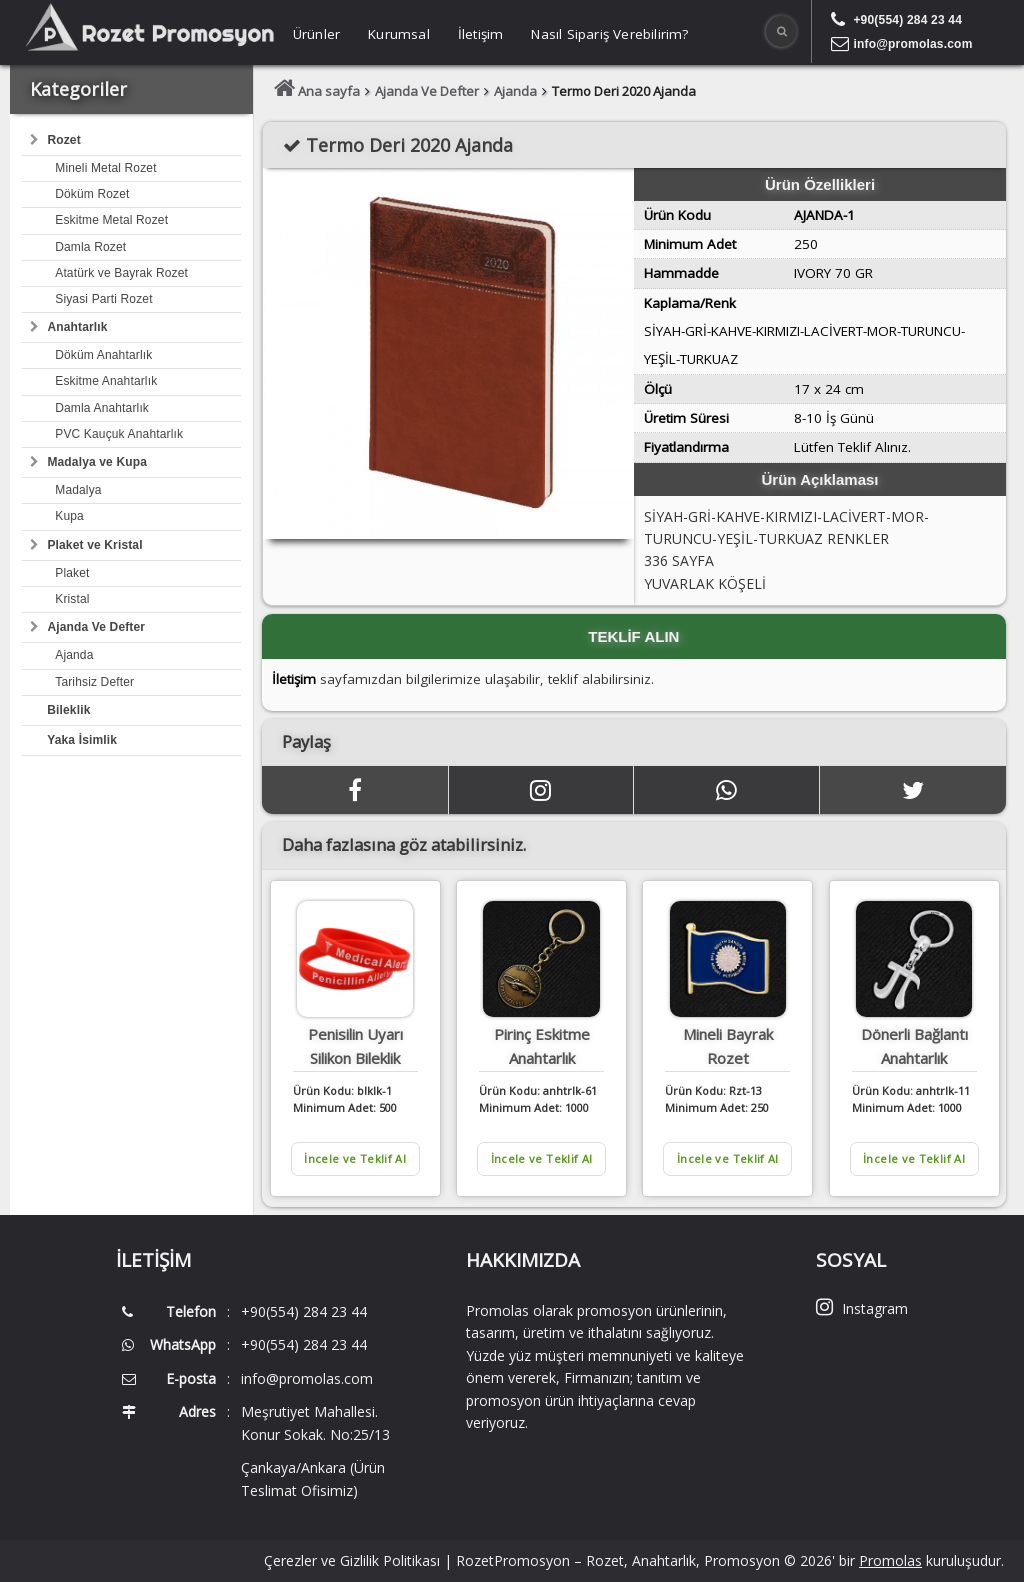 This screenshot has height=1582, width=1024. Describe the element at coordinates (352, 1560) in the screenshot. I see `Çerezler ve Gizlilik Politikası` at that location.